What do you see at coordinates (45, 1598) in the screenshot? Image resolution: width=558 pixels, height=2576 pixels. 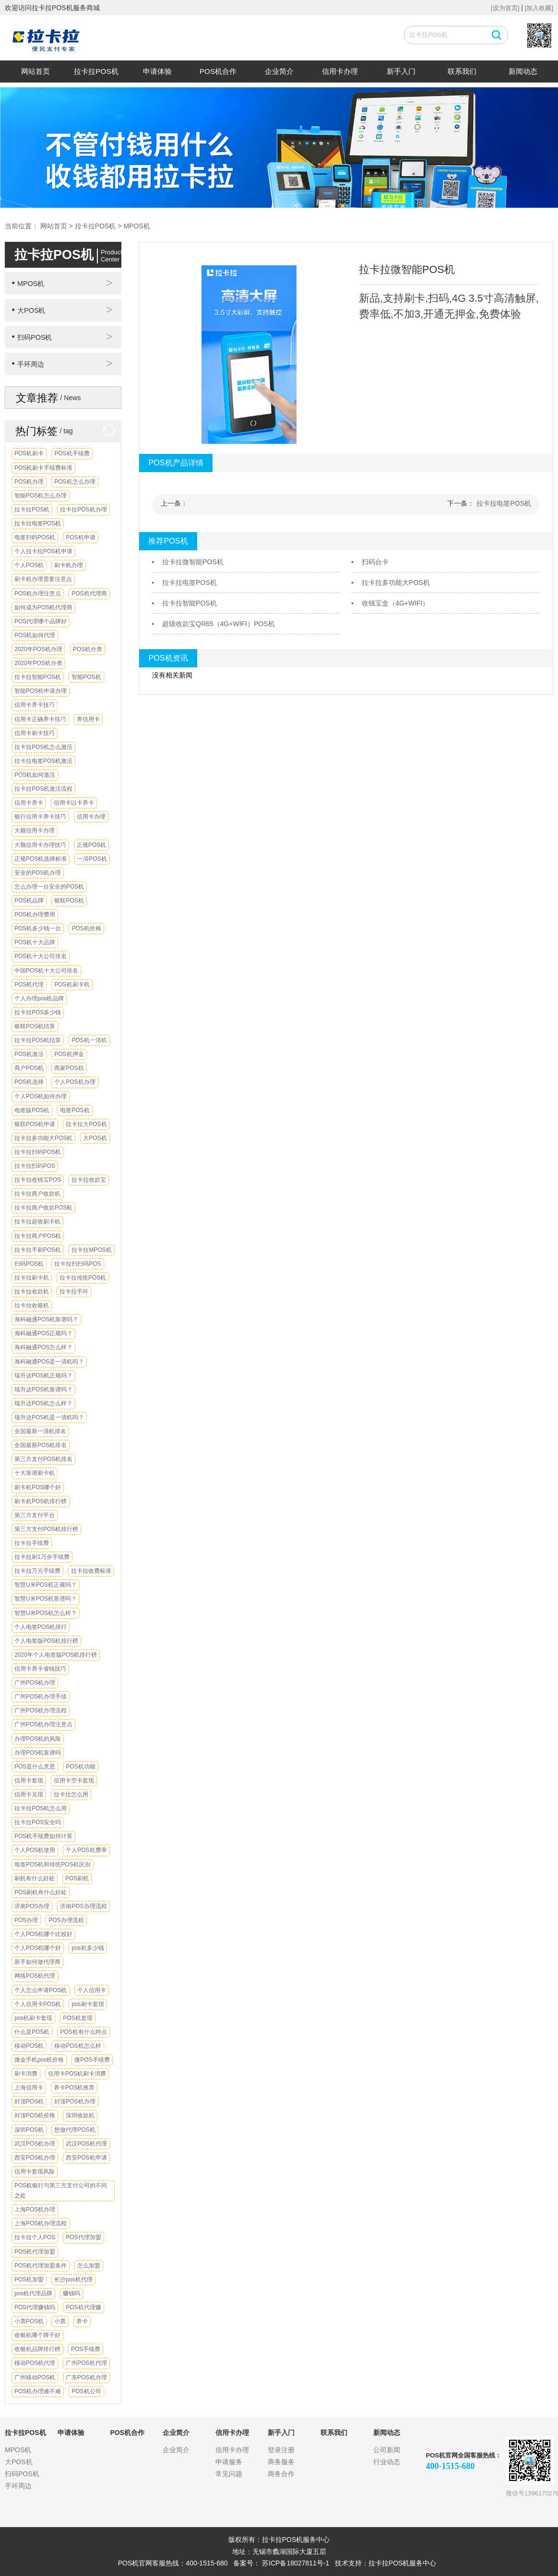 I see `智慧U米POS机靠谱吗？` at bounding box center [45, 1598].